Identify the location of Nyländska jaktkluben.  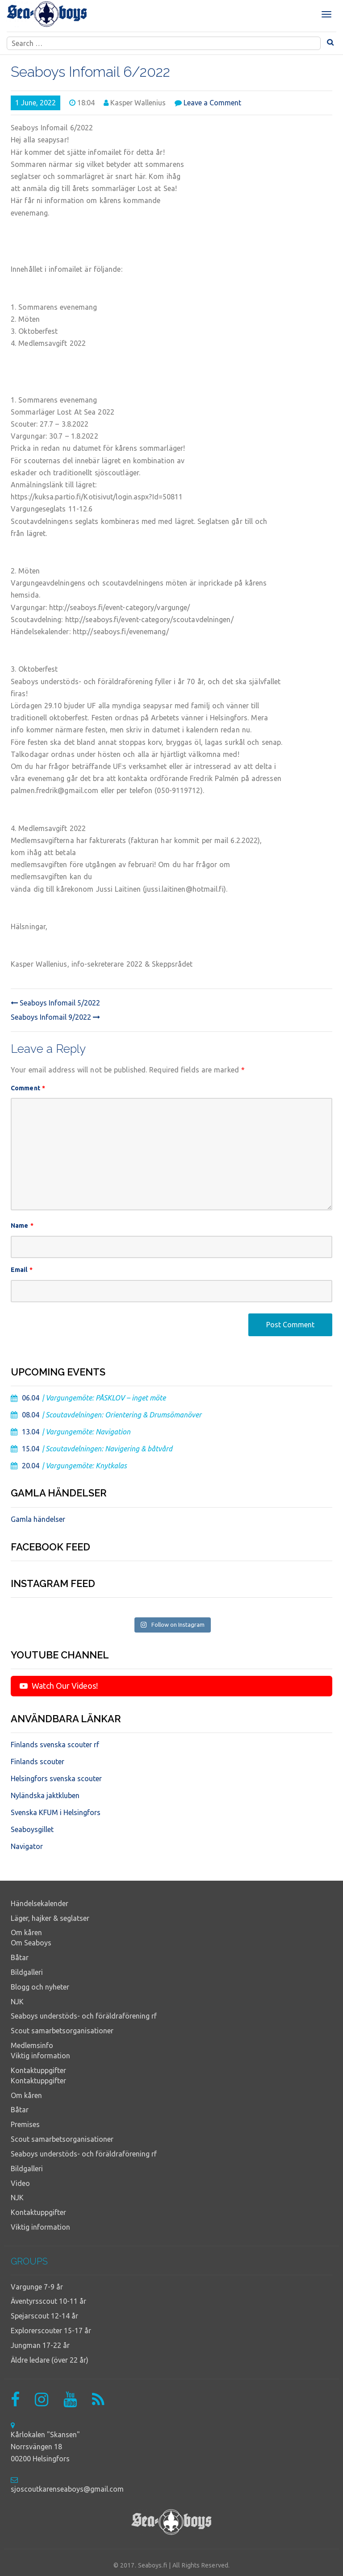
(45, 1795).